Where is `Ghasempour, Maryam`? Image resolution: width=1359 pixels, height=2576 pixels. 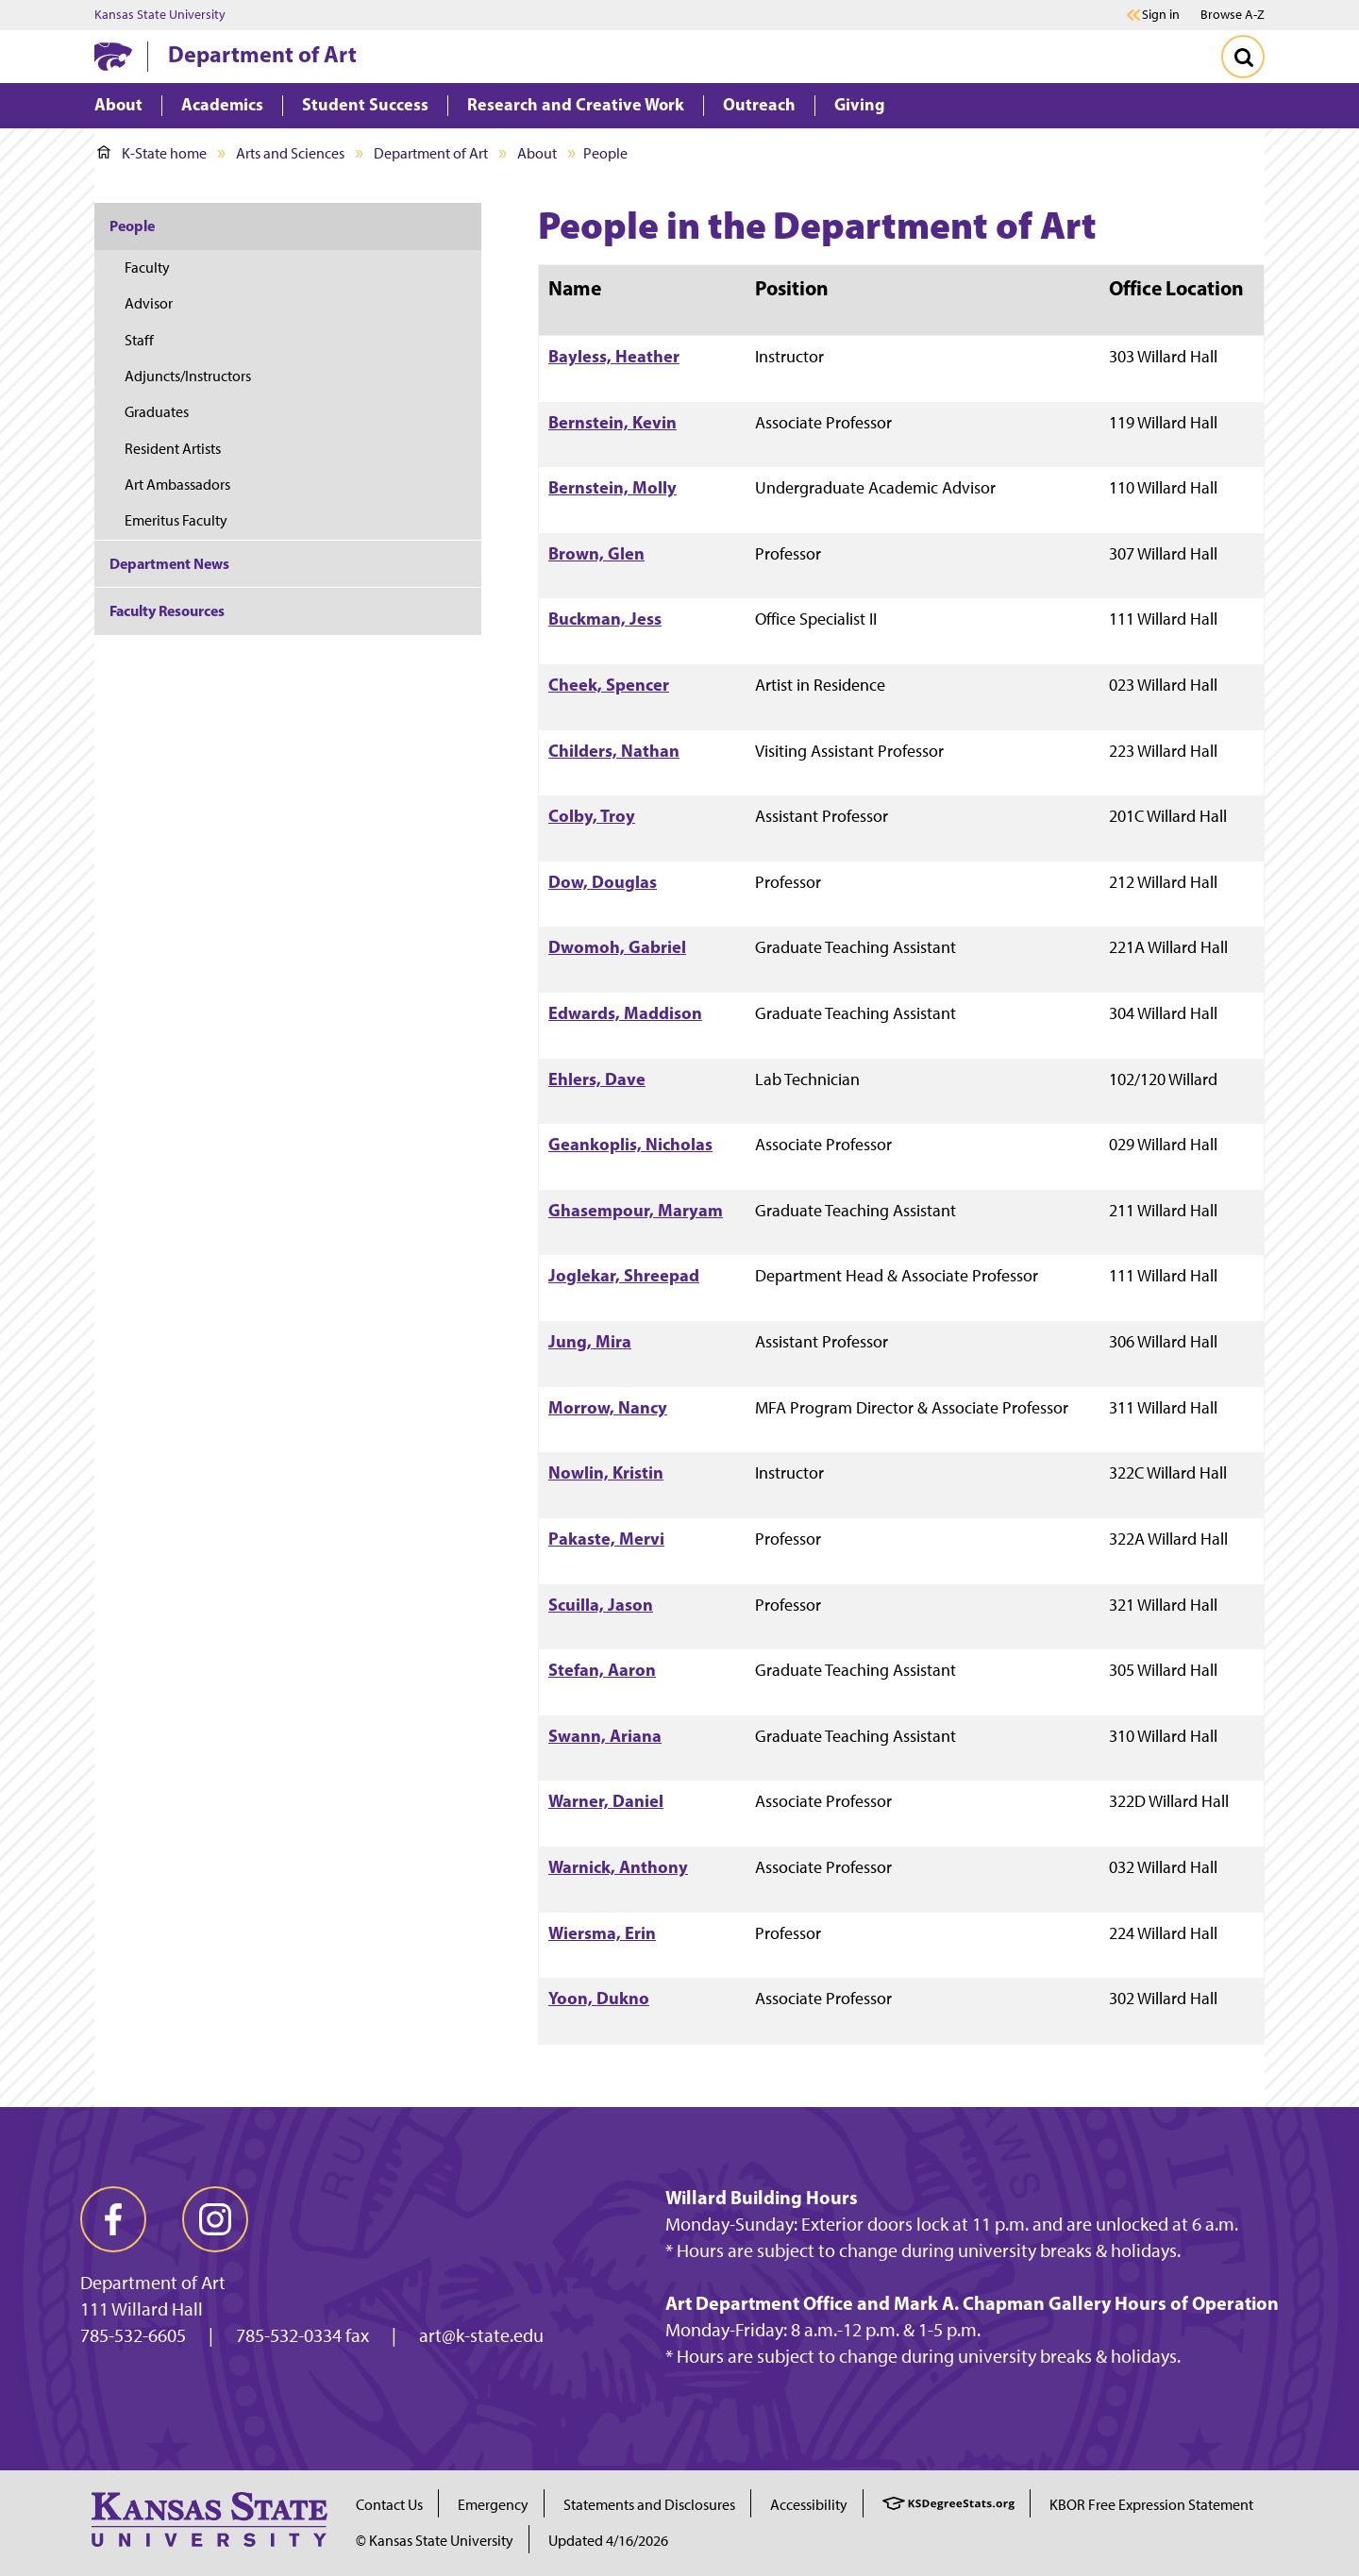 Ghasempour, Maryam is located at coordinates (635, 1210).